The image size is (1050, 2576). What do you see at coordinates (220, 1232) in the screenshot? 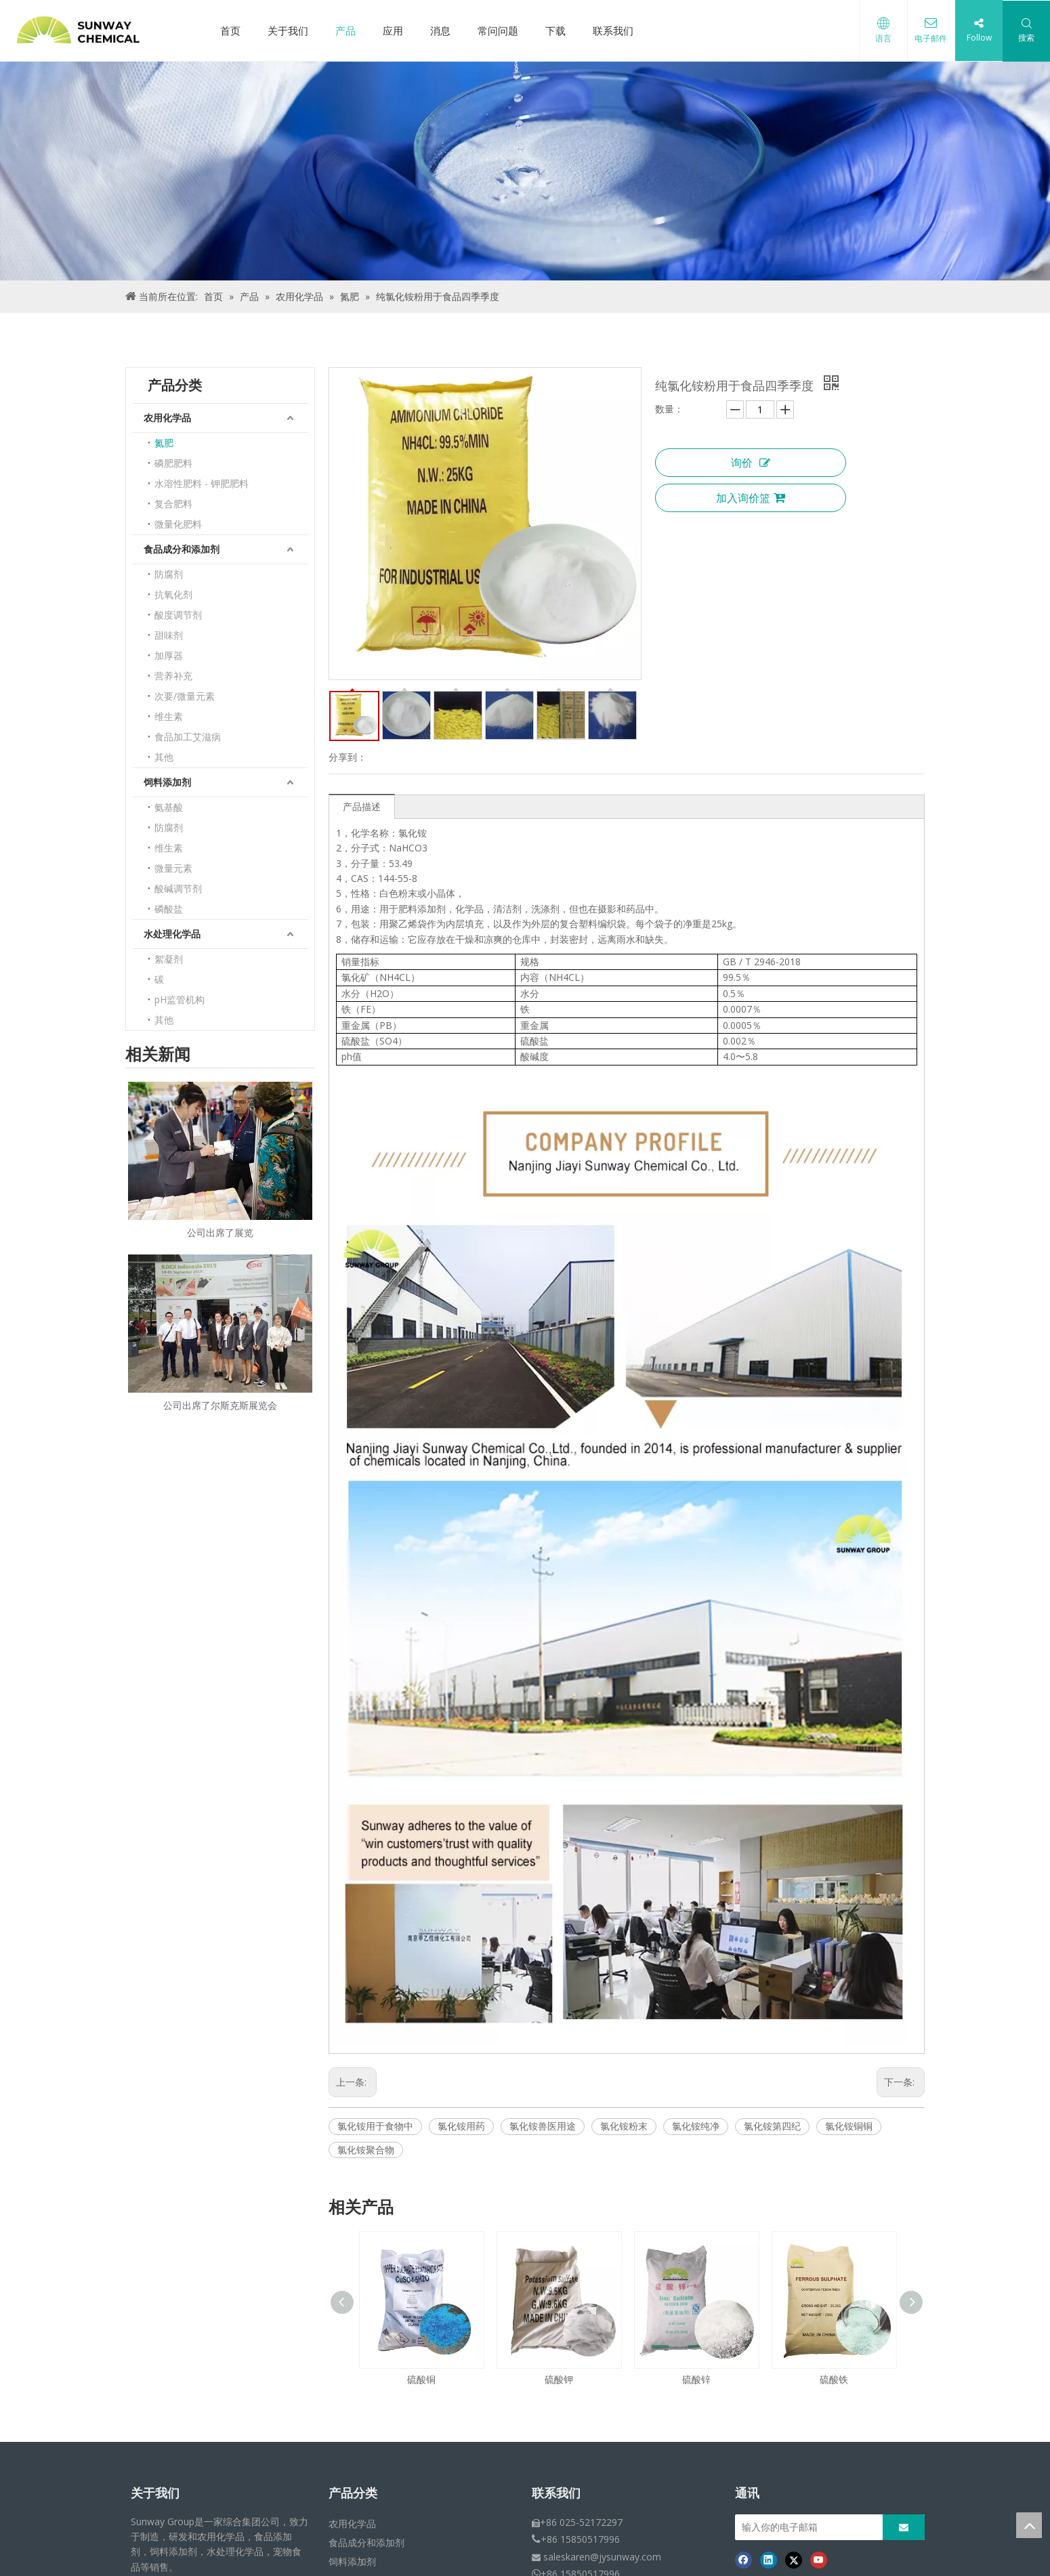
I see `公司出席了展览` at bounding box center [220, 1232].